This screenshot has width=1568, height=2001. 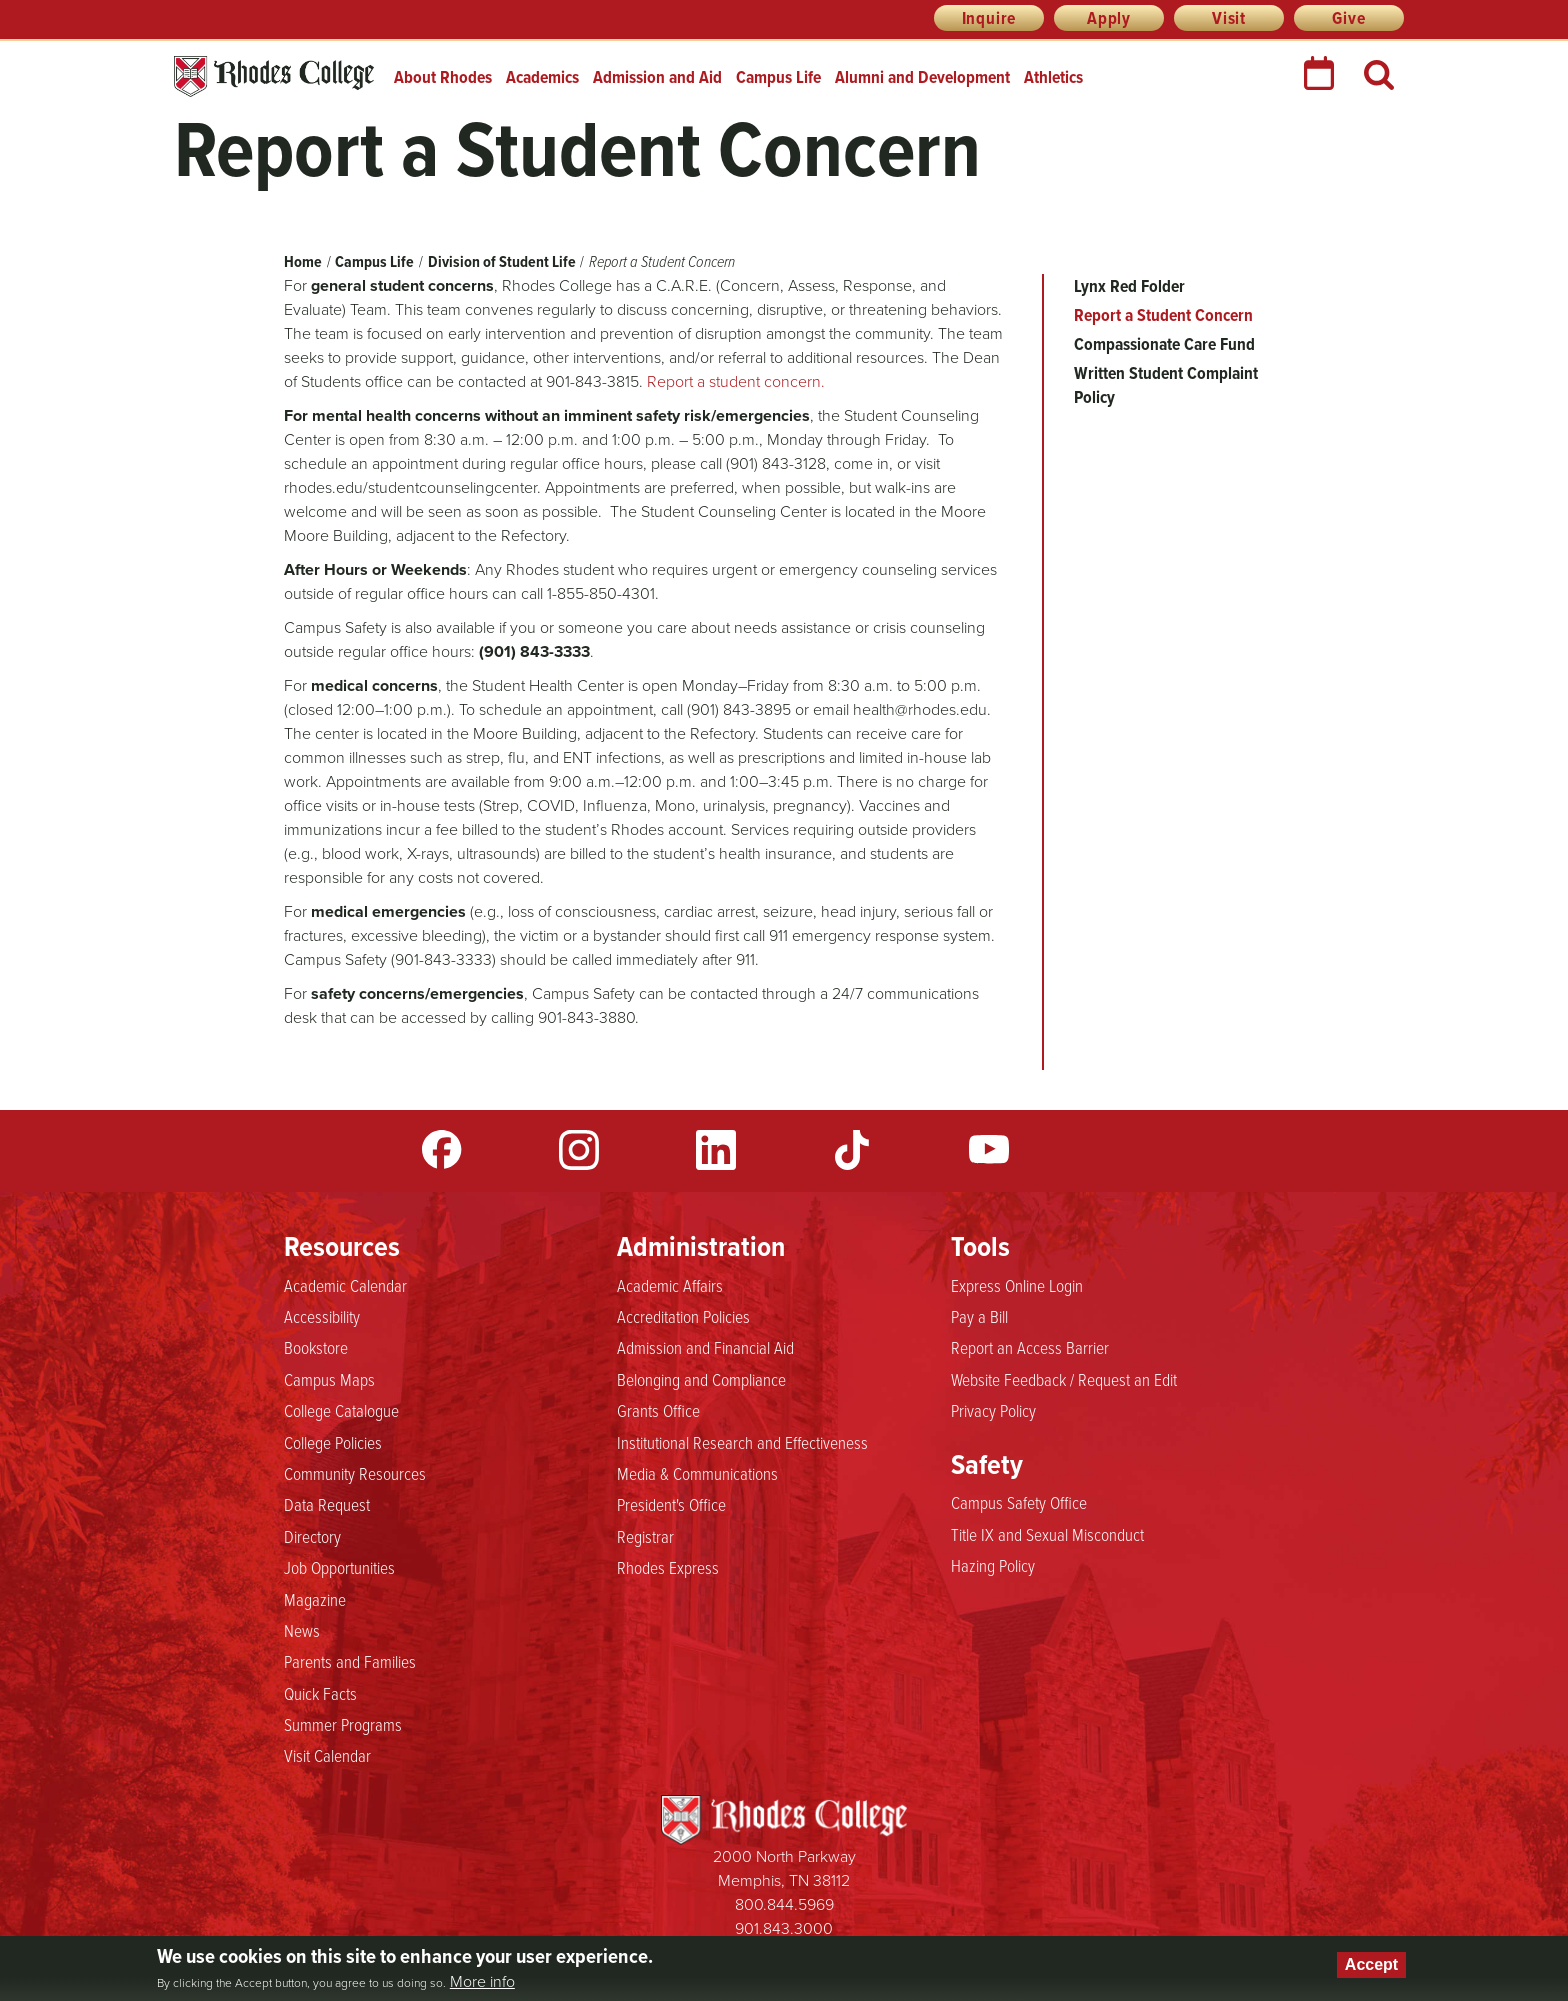 I want to click on Compassionate Care Fund, so click(x=1164, y=344).